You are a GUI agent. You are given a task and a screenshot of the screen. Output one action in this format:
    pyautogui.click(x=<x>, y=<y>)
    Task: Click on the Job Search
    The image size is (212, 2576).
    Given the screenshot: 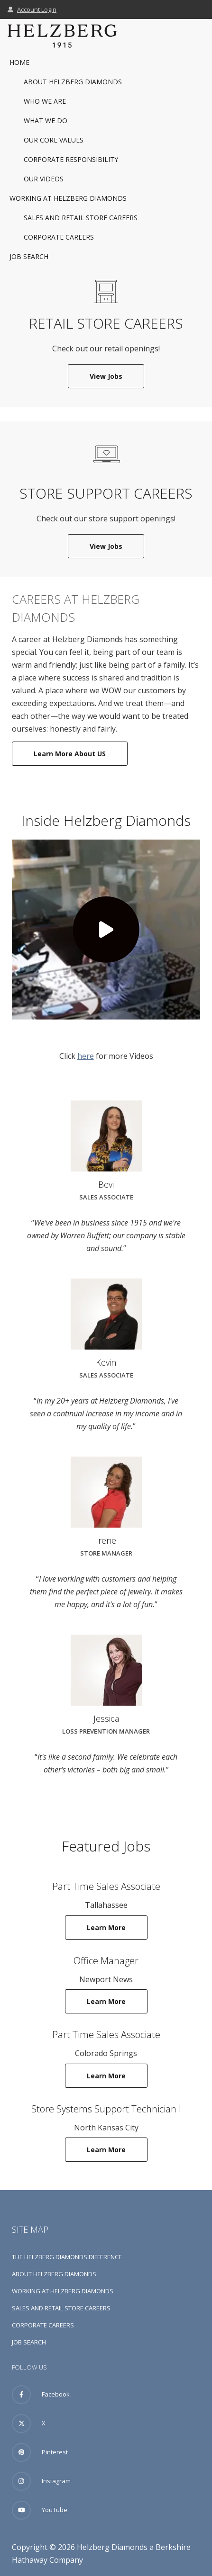 What is the action you would take?
    pyautogui.click(x=28, y=256)
    